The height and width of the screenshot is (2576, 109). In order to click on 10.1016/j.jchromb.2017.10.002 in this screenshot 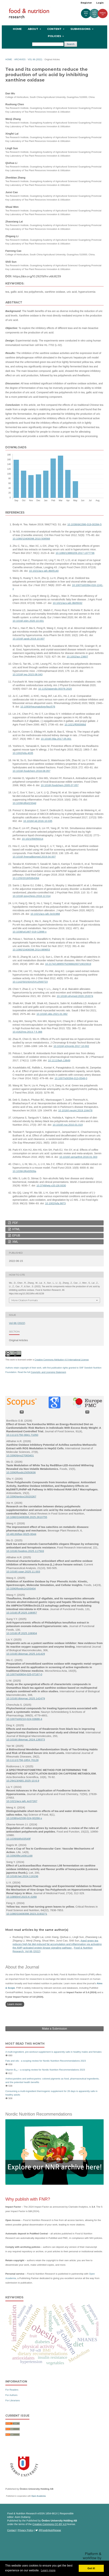, I will do `click(71, 1046)`.